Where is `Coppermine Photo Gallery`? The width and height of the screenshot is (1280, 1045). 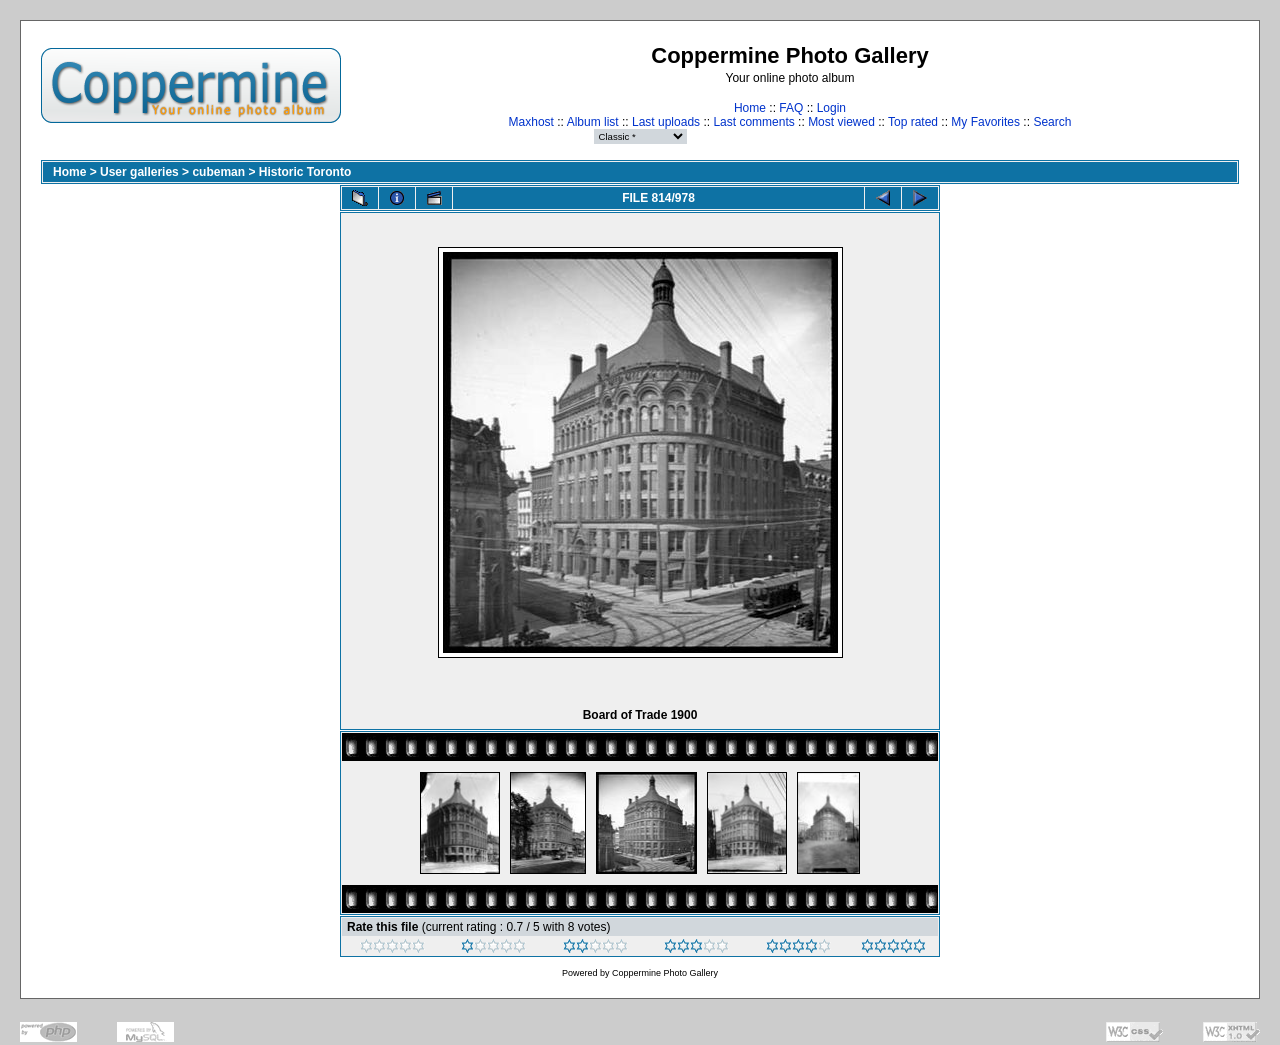 Coppermine Photo Gallery is located at coordinates (665, 973).